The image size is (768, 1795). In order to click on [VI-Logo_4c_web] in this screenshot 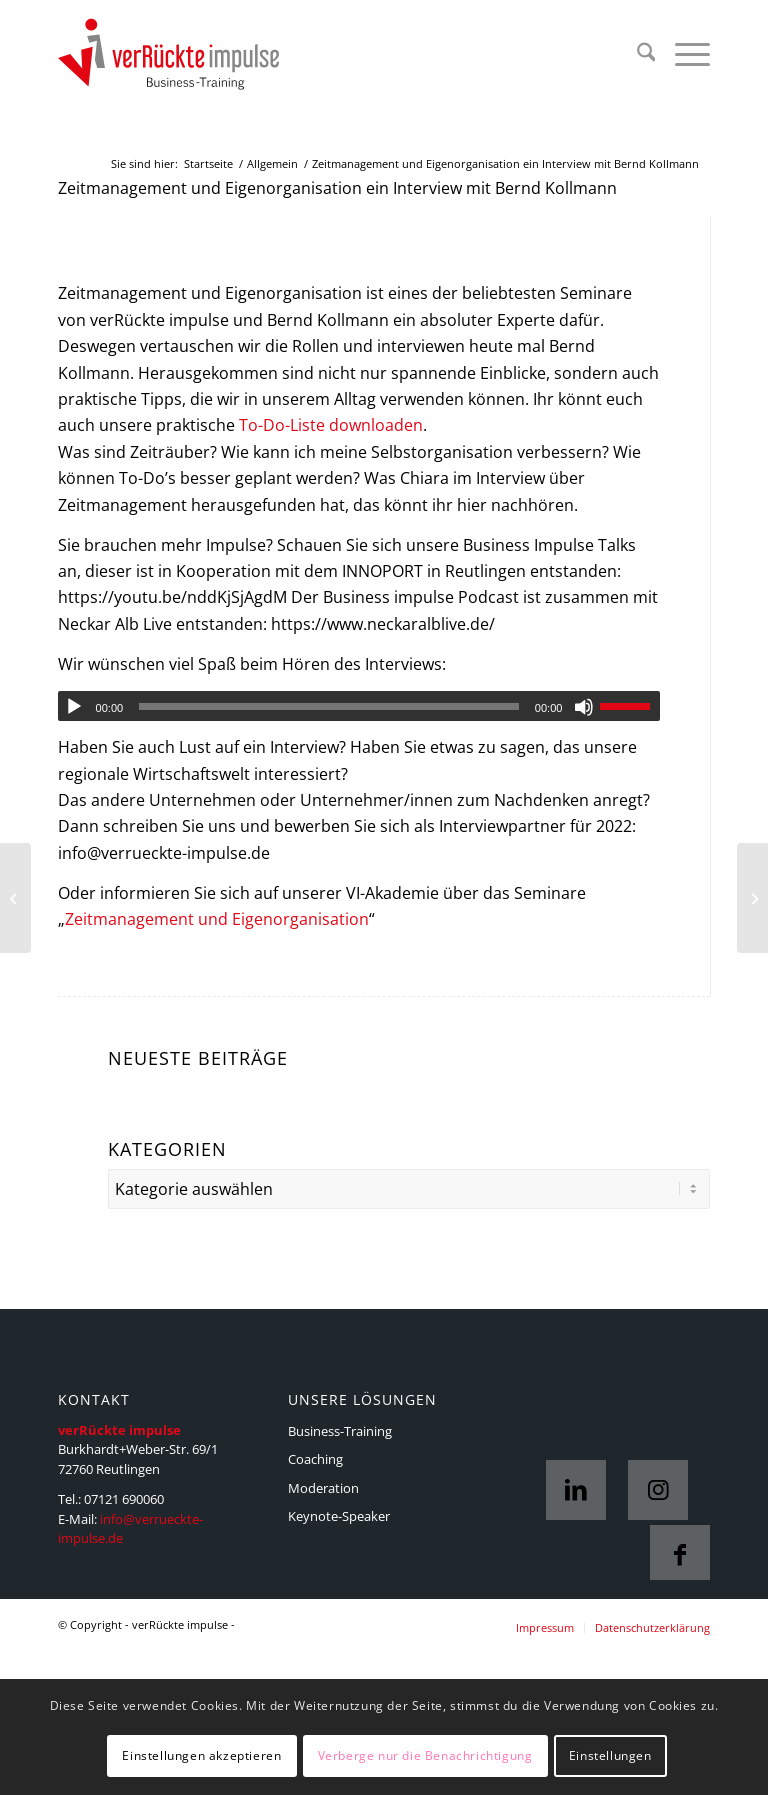, I will do `click(188, 55)`.